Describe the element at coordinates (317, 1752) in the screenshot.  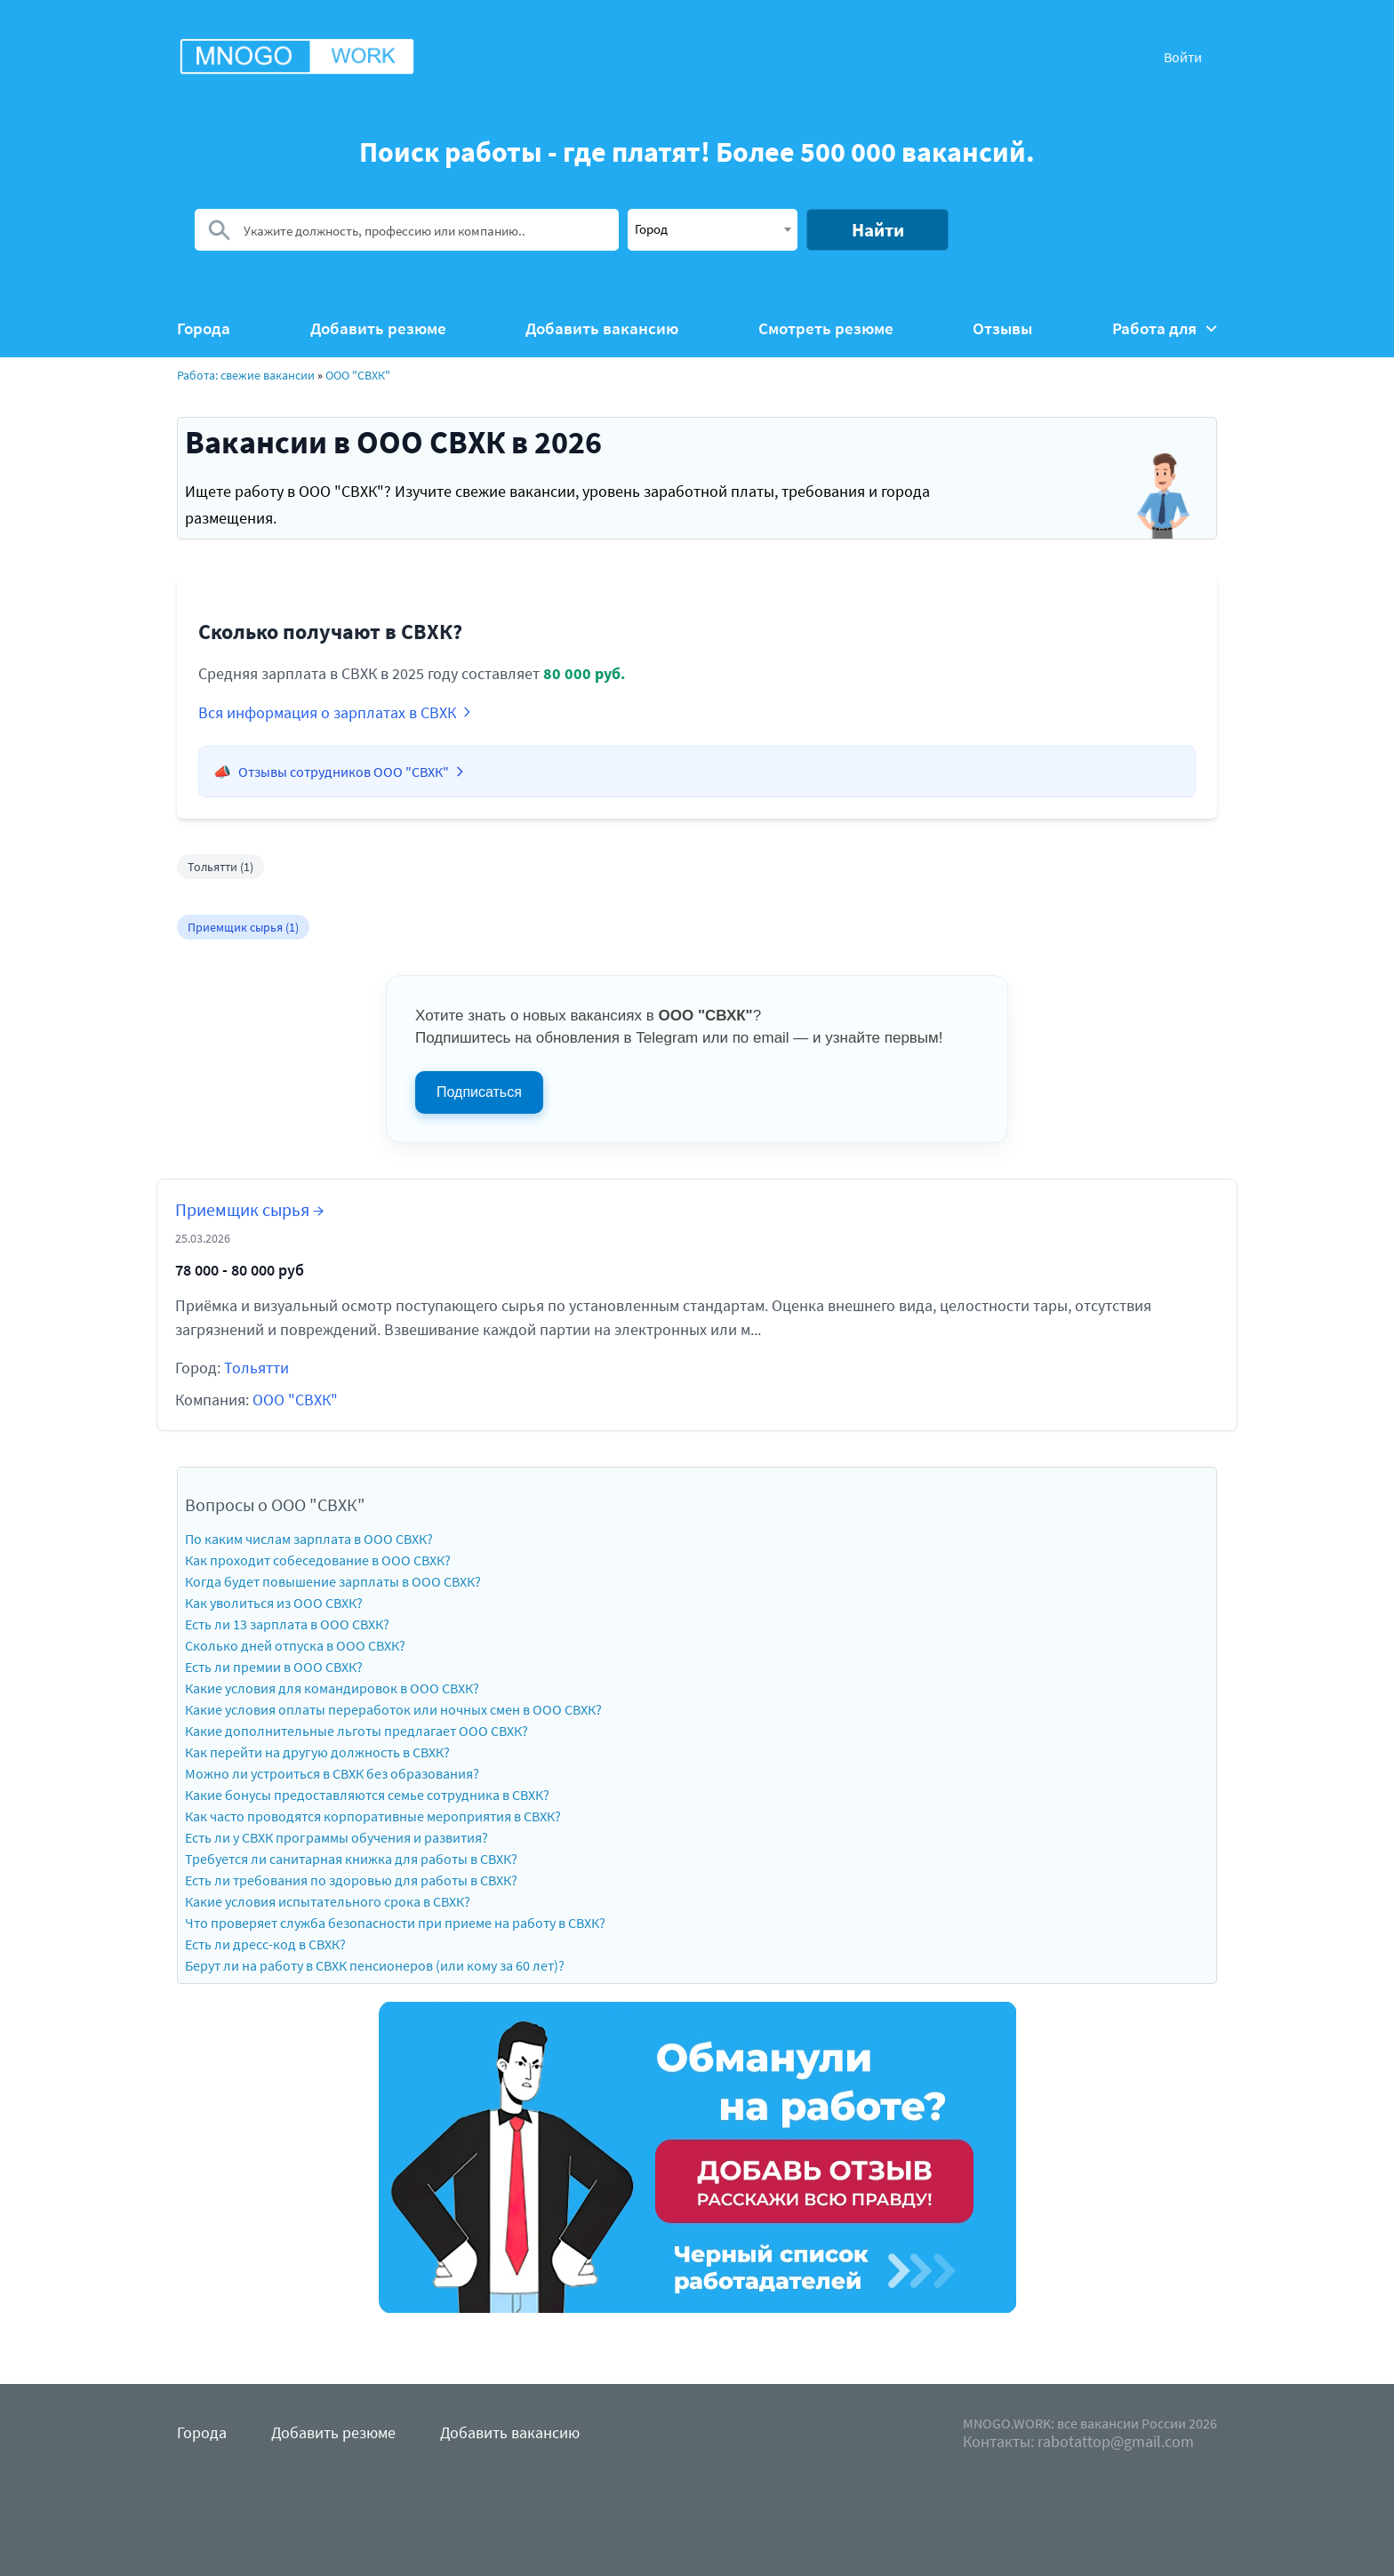
I see `Как перейти на другую должность в СВХК?` at that location.